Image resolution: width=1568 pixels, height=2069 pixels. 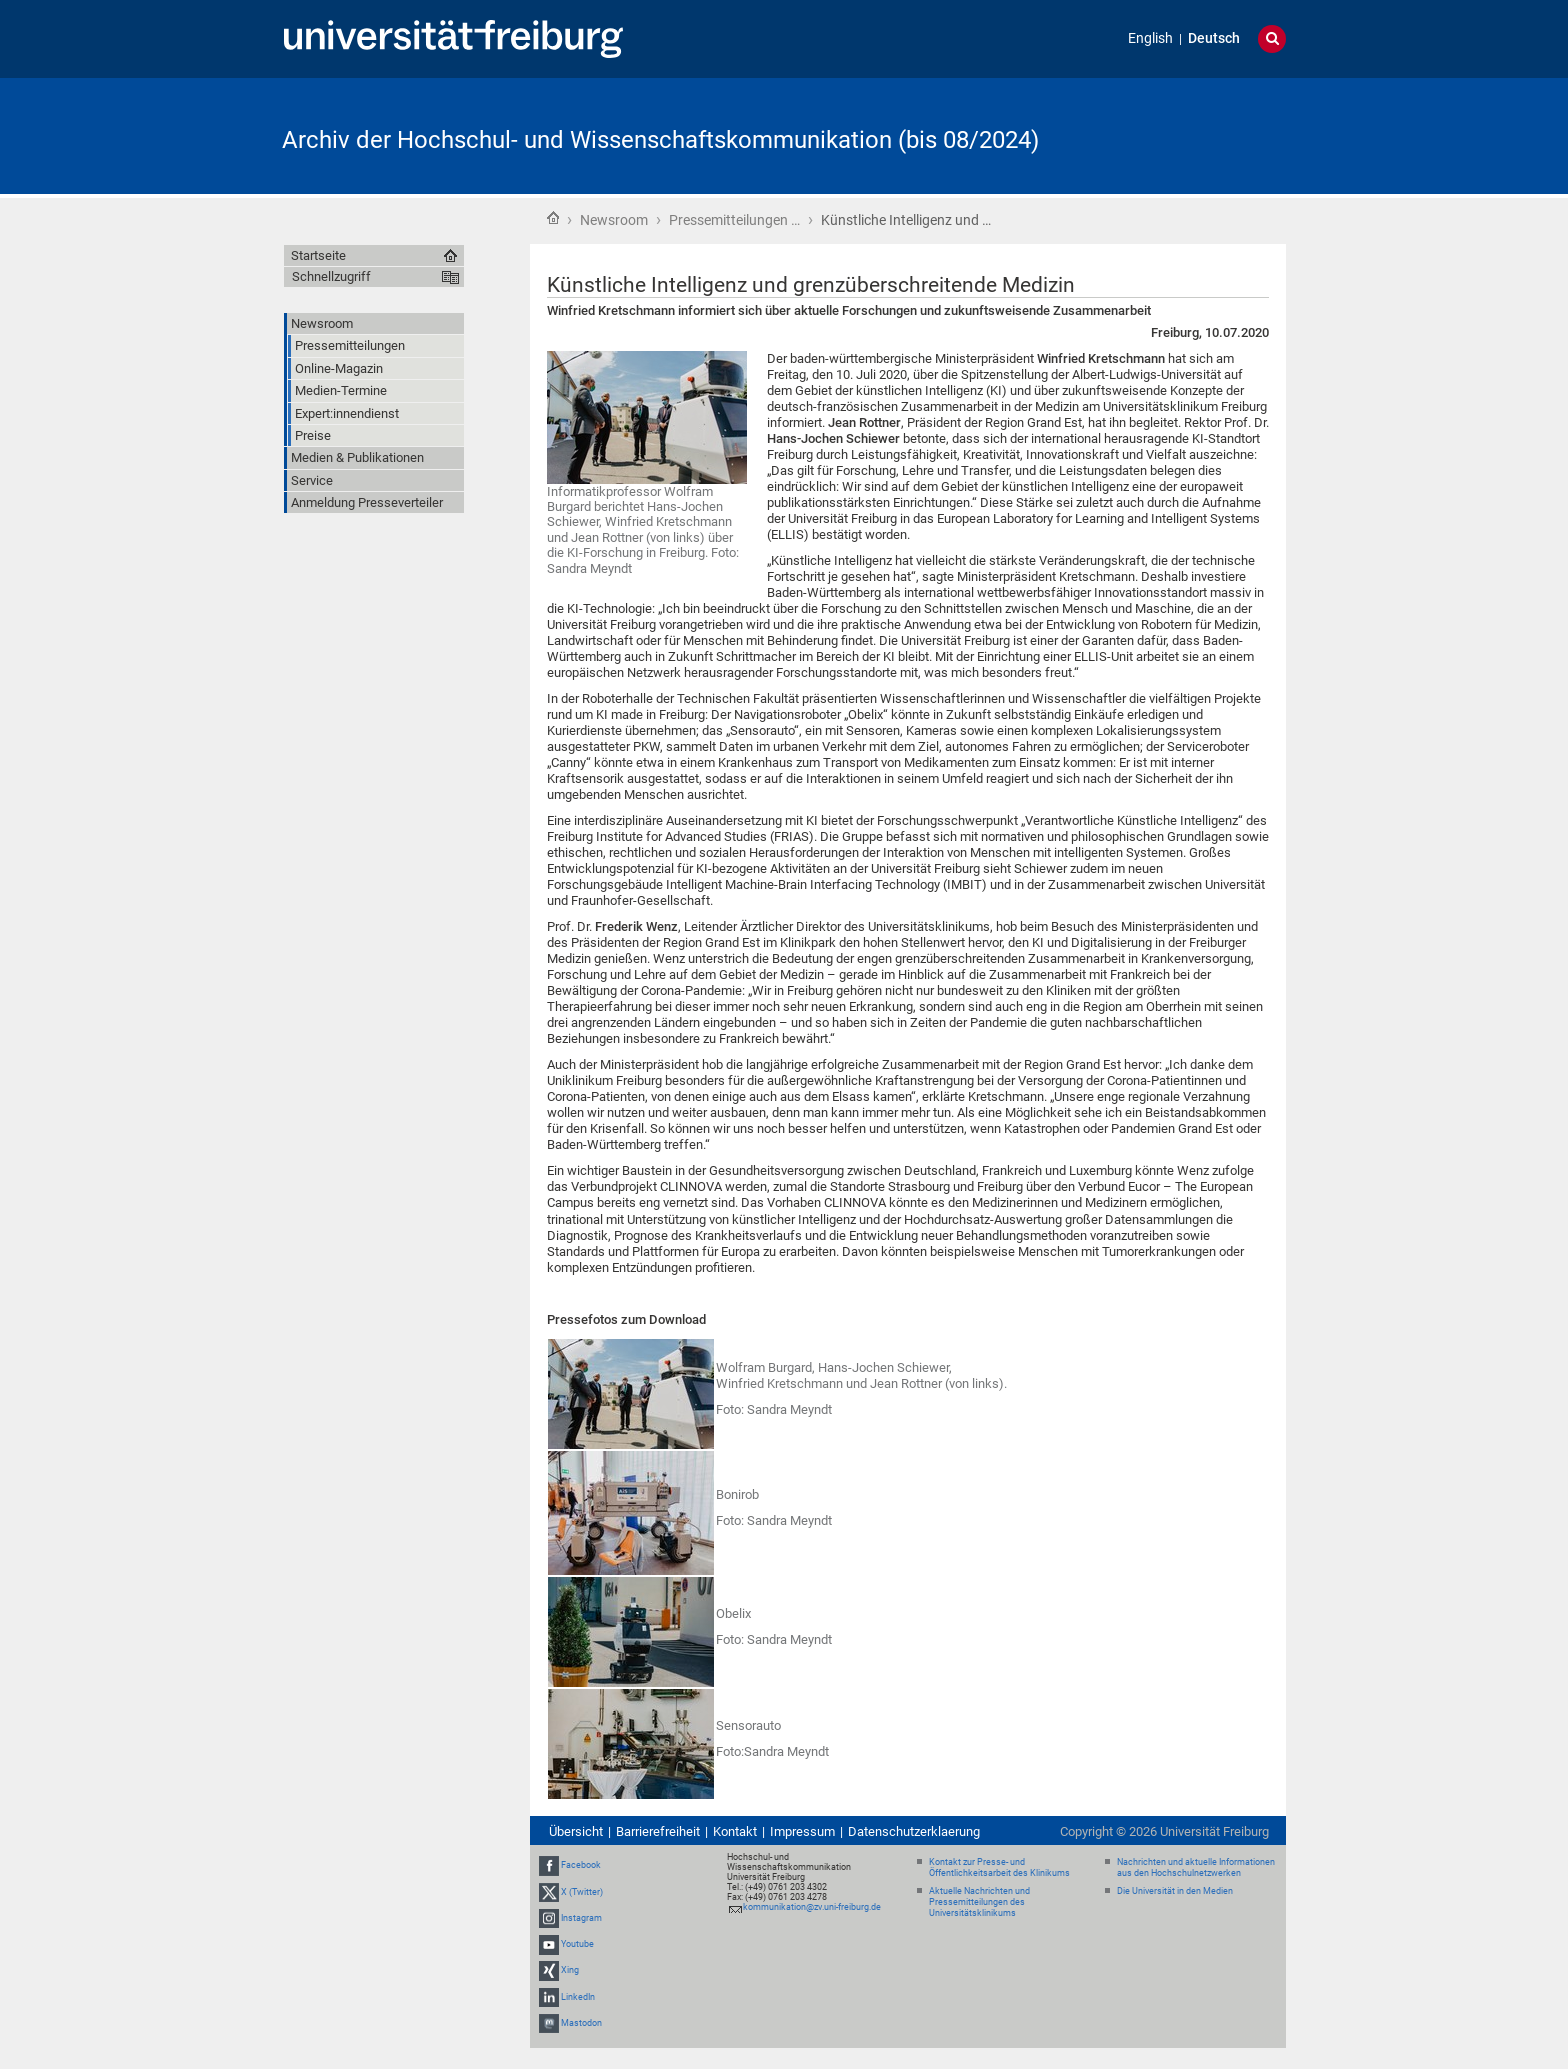 What do you see at coordinates (1214, 38) in the screenshot?
I see `Deutsch` at bounding box center [1214, 38].